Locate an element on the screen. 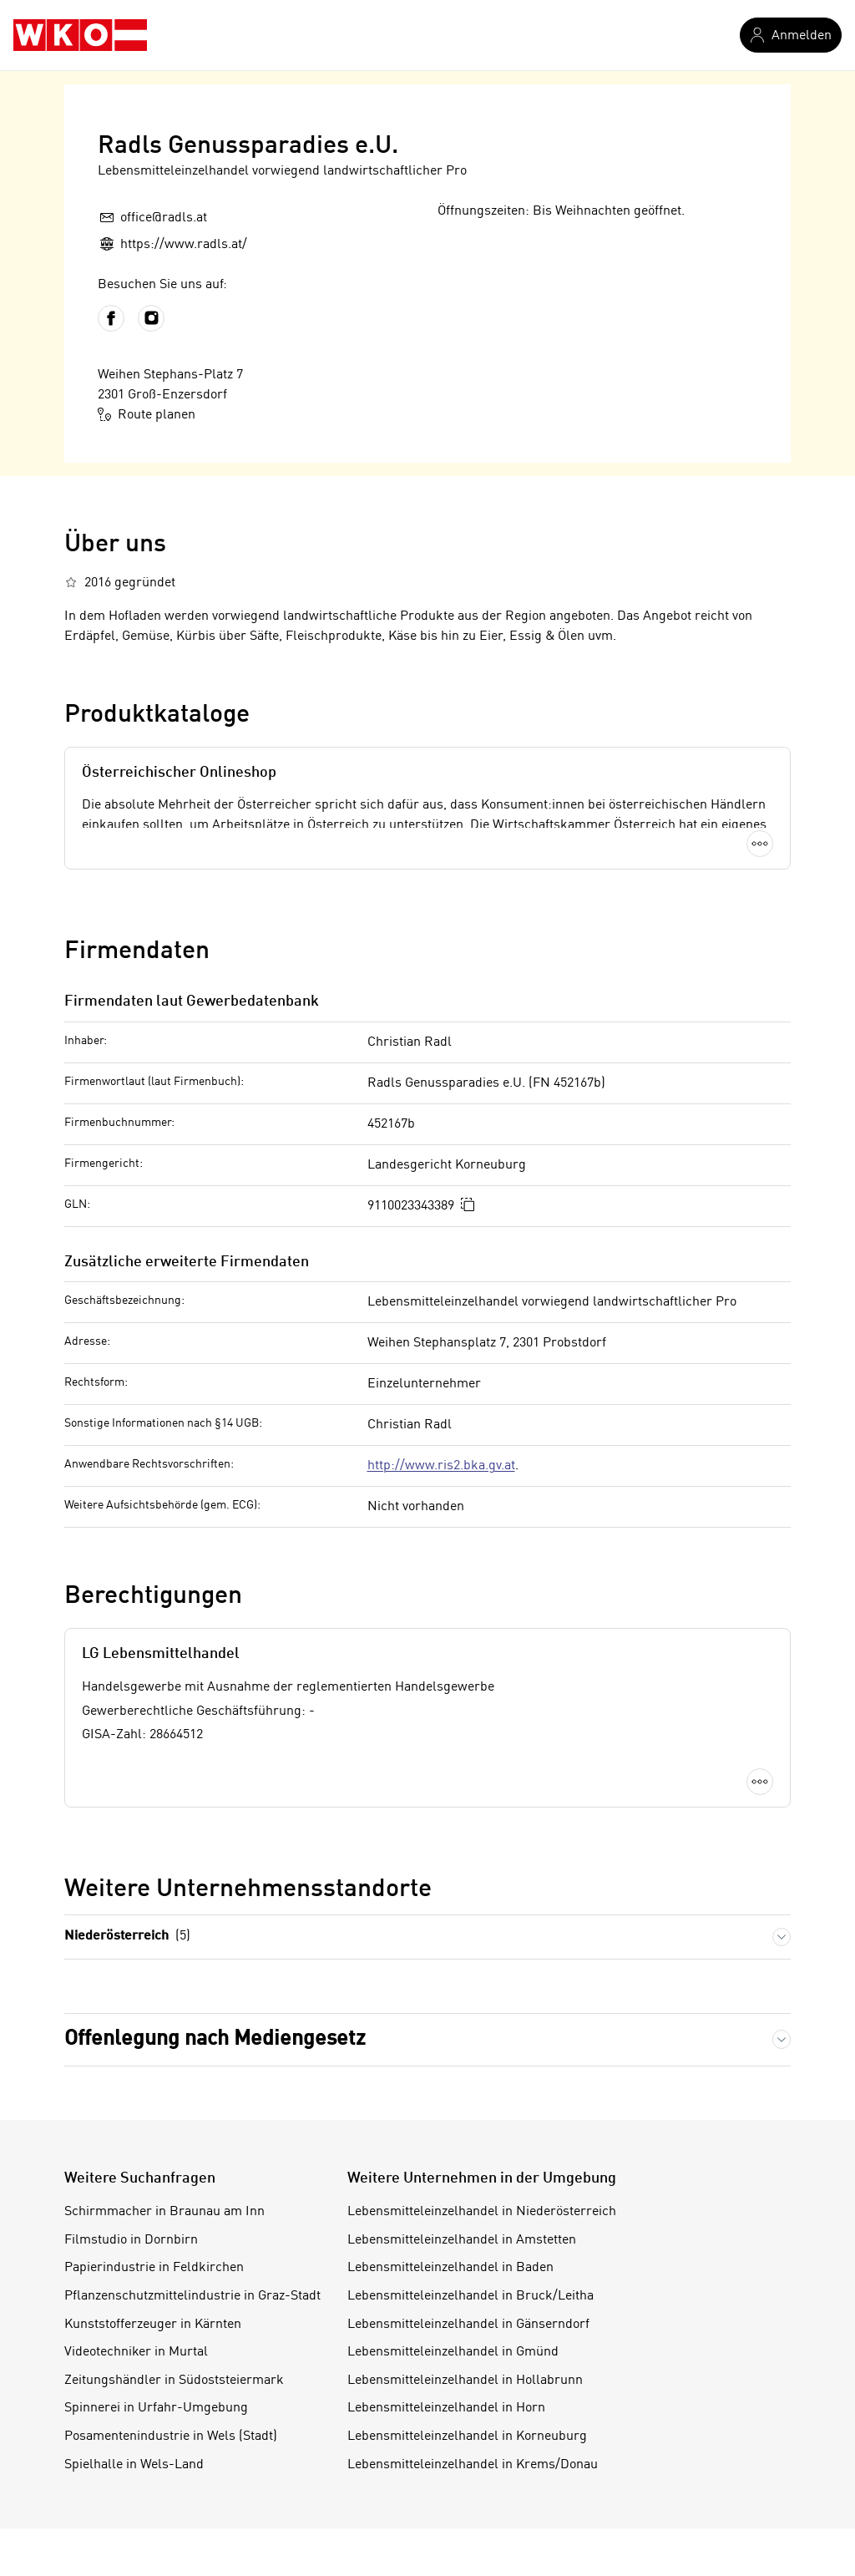 The image size is (855, 2576). Lebensmitteleinzelhandel in Krems/Donau is located at coordinates (472, 2465).